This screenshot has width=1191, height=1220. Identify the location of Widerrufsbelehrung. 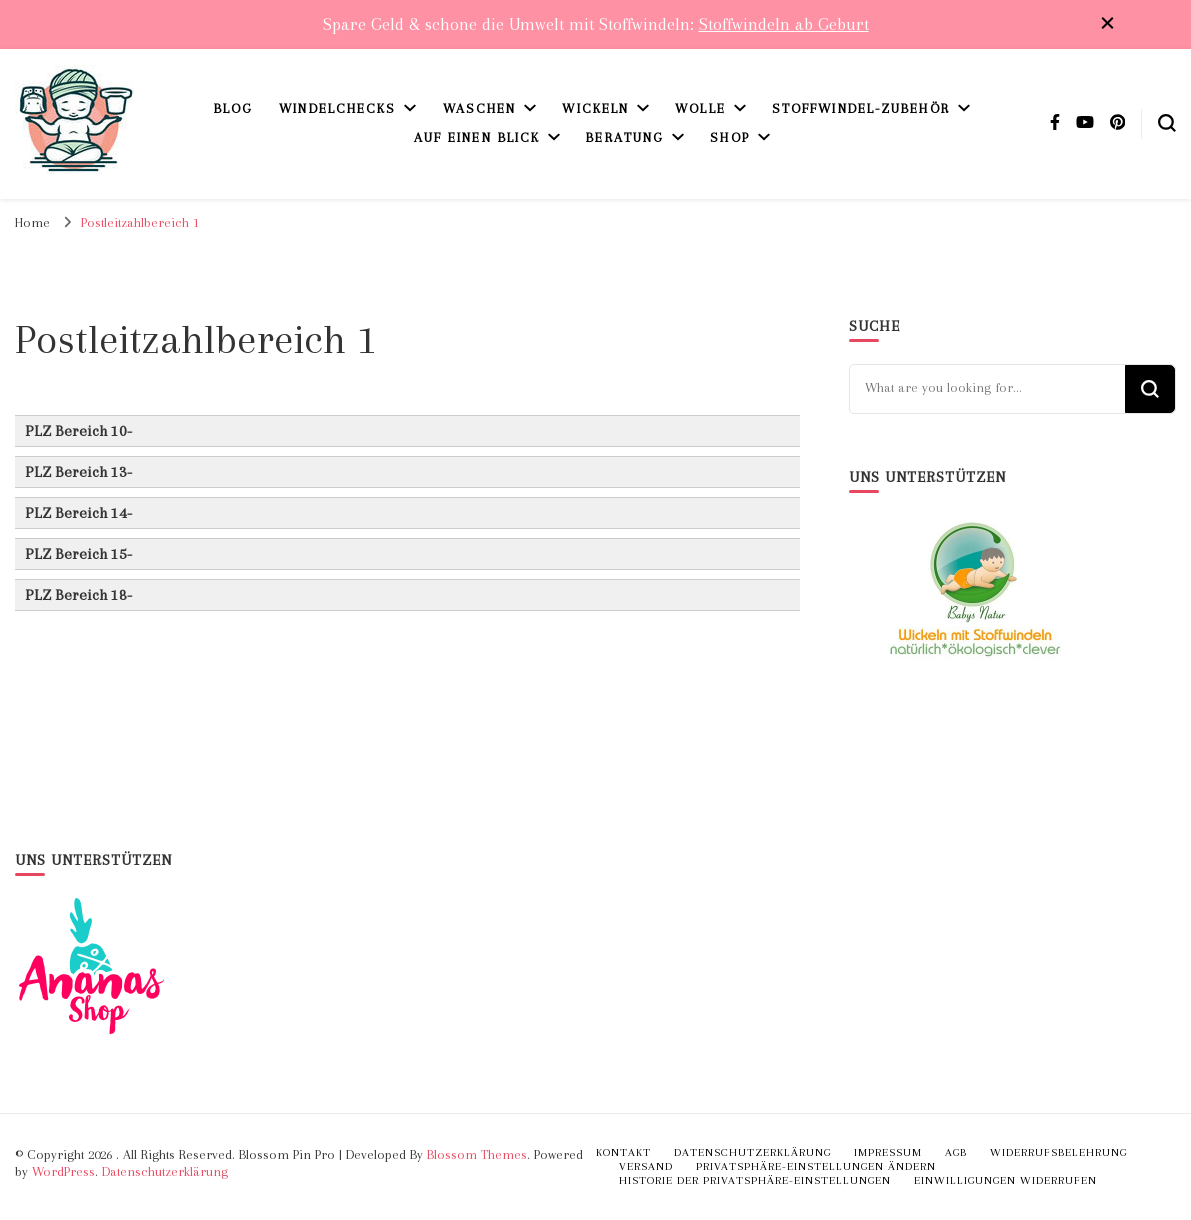
(1058, 1152).